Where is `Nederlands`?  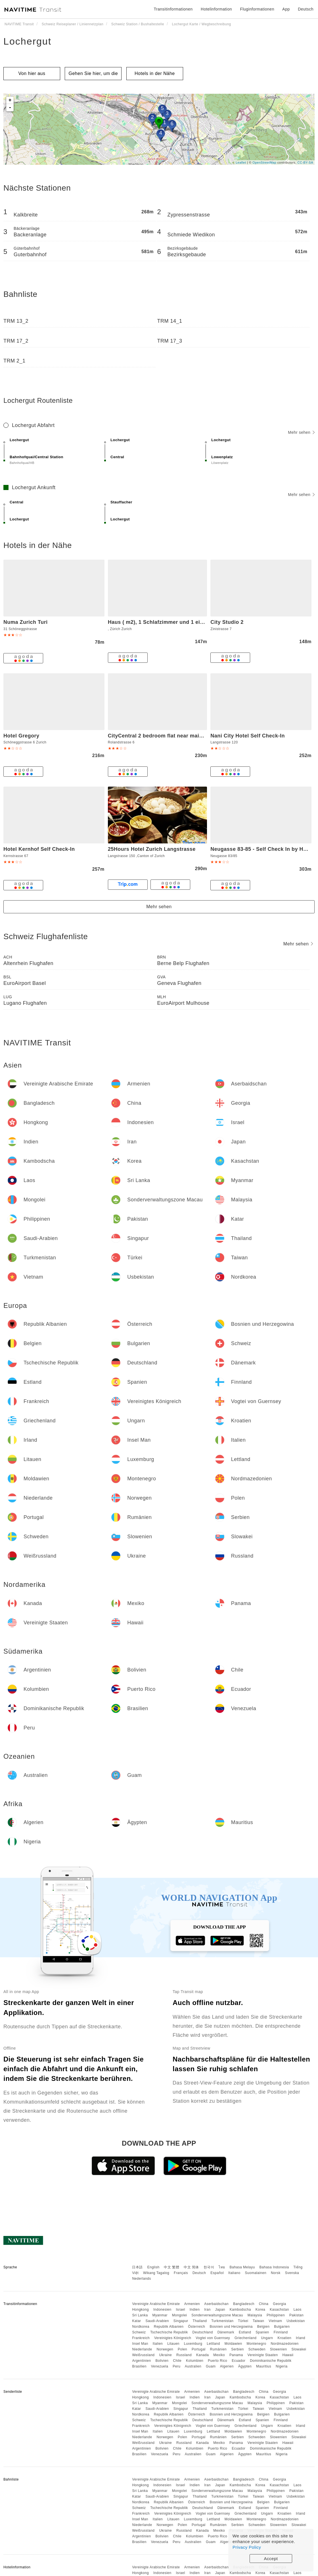 Nederlands is located at coordinates (141, 2279).